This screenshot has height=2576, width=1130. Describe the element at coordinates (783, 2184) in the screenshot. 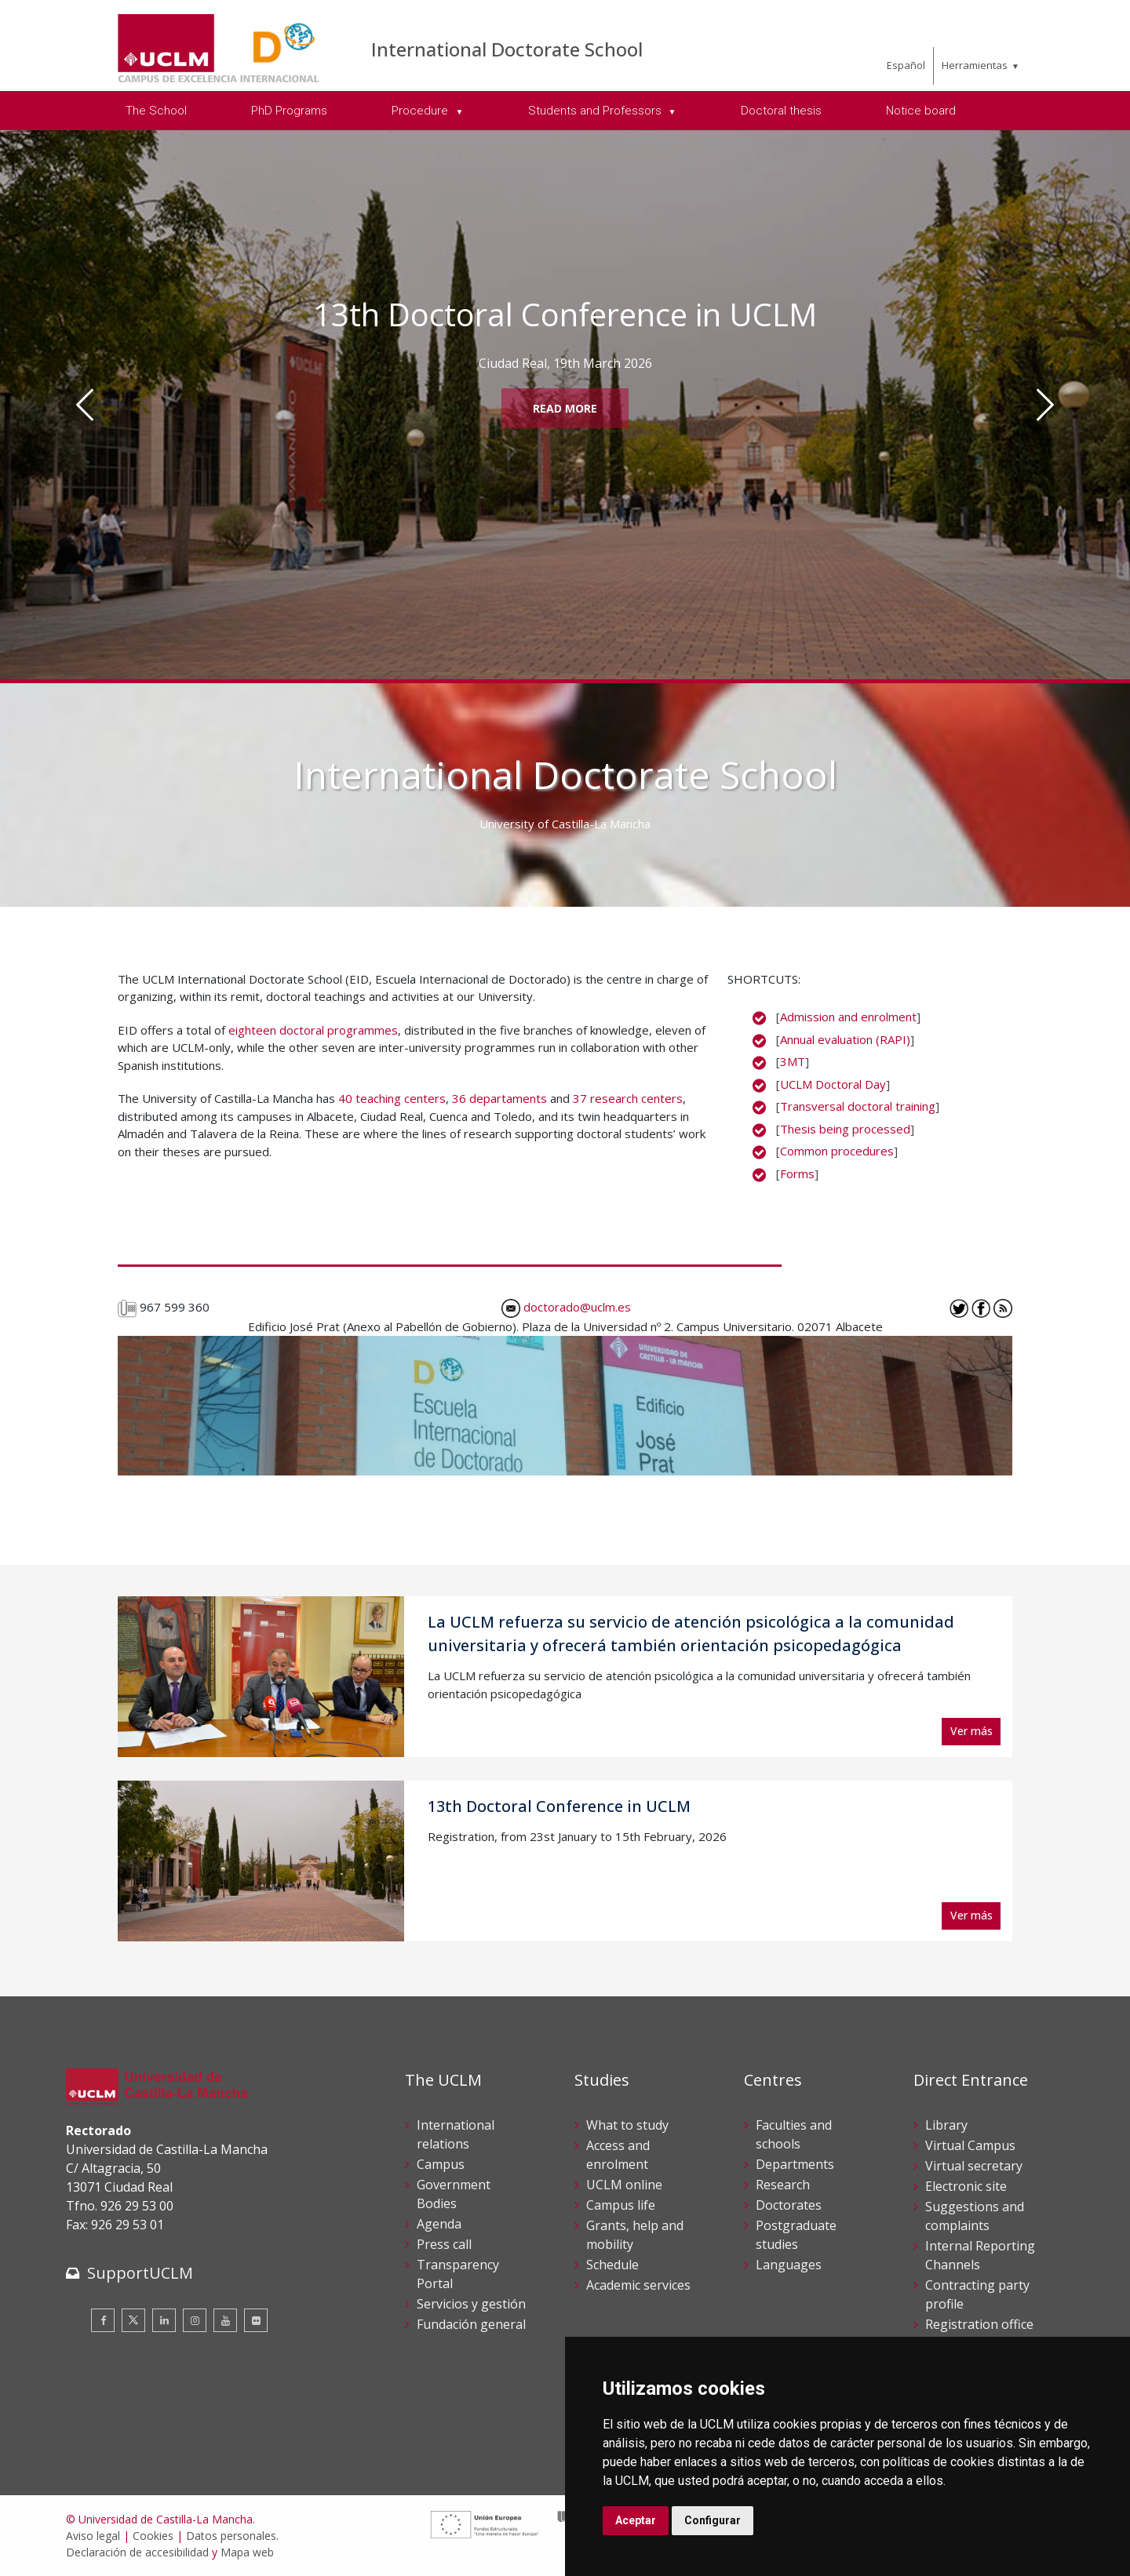

I see `Research` at that location.